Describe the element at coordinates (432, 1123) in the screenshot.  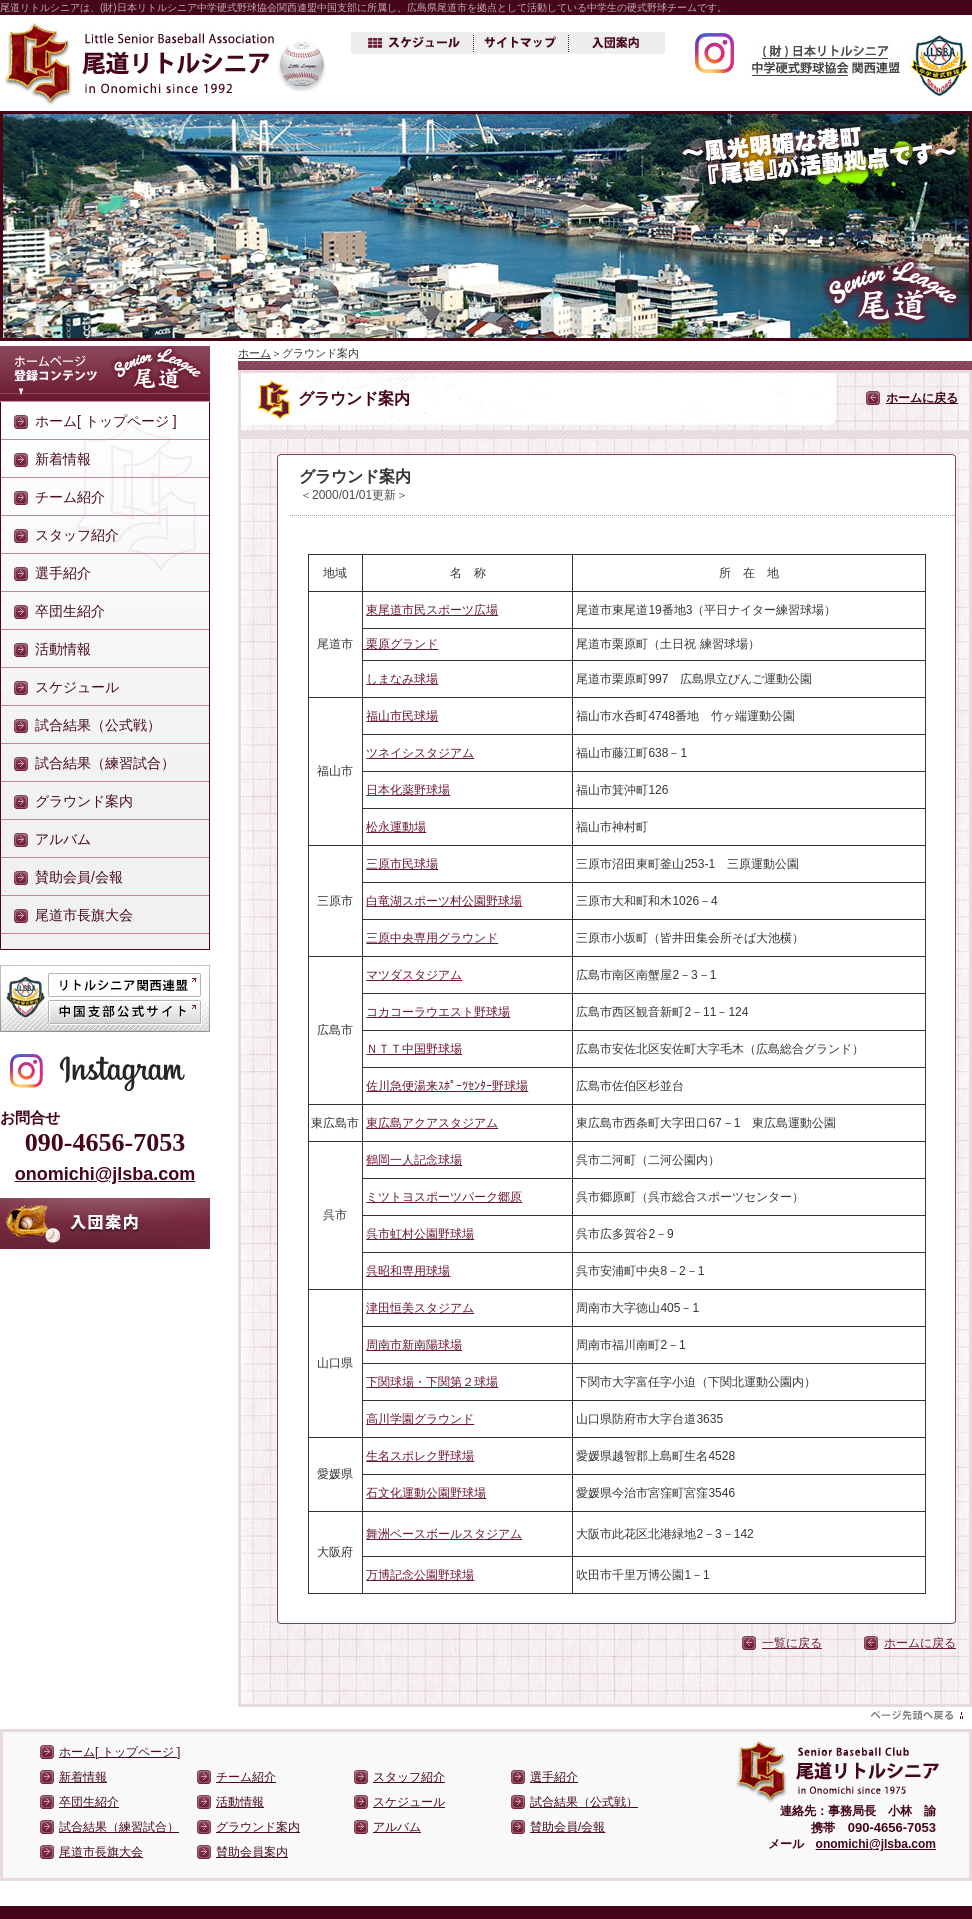
I see `東広島アクアスタジアム` at that location.